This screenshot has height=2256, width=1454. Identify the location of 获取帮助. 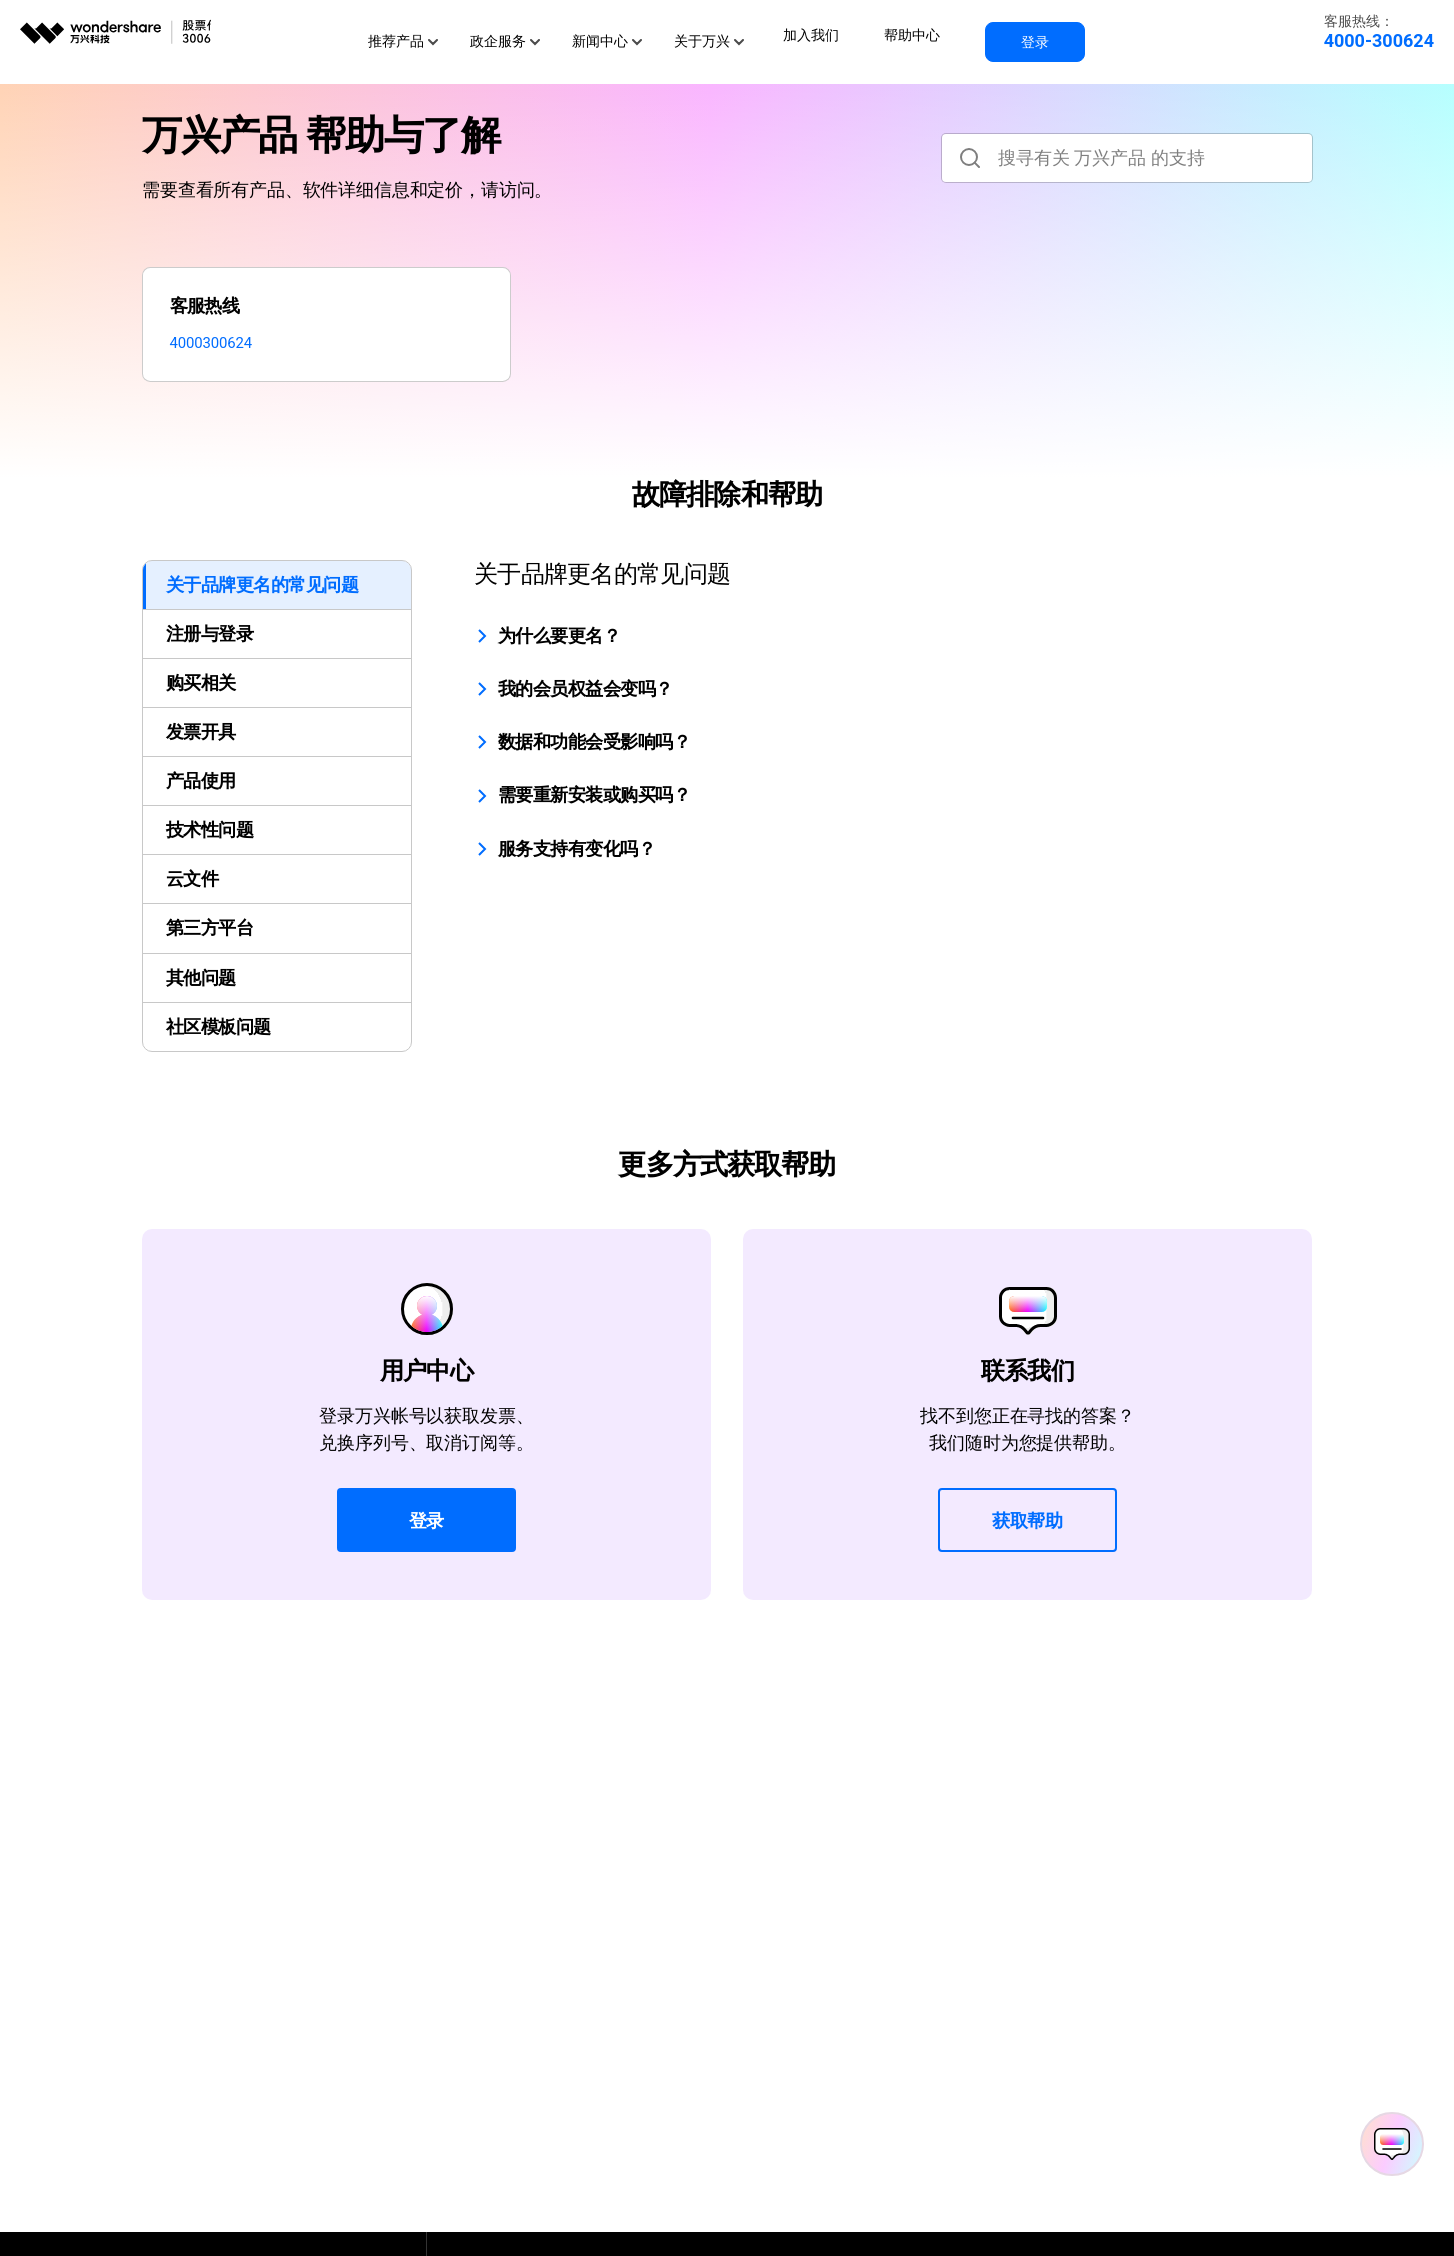
(1027, 1535).